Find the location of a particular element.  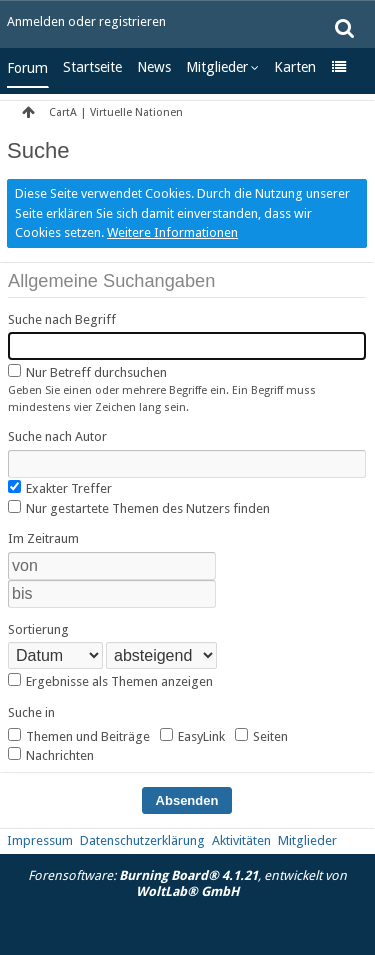

Exakter Treffer is located at coordinates (60, 488).